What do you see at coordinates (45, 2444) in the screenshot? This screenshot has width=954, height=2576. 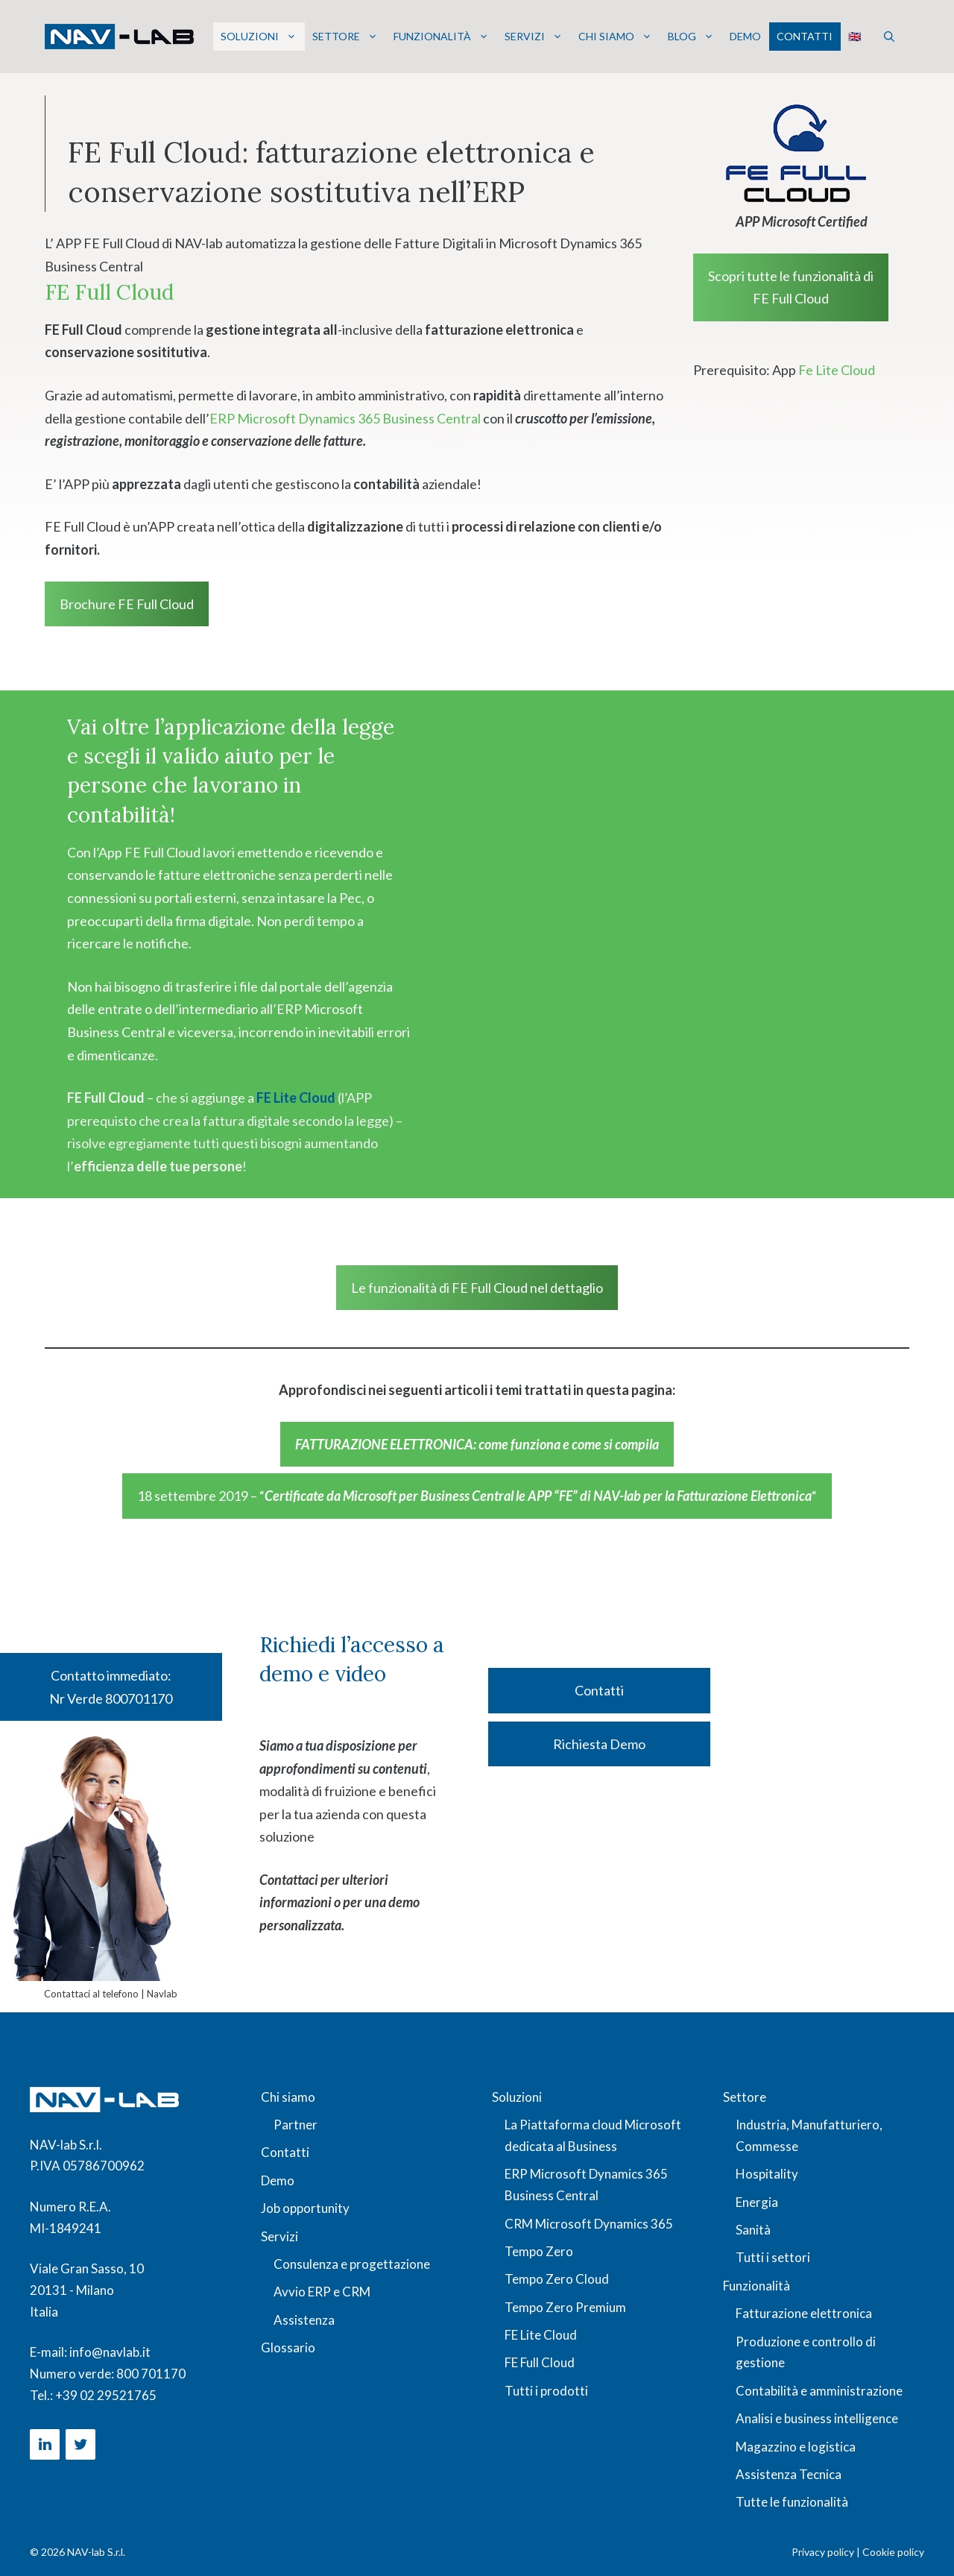 I see `[LinkedIn]` at bounding box center [45, 2444].